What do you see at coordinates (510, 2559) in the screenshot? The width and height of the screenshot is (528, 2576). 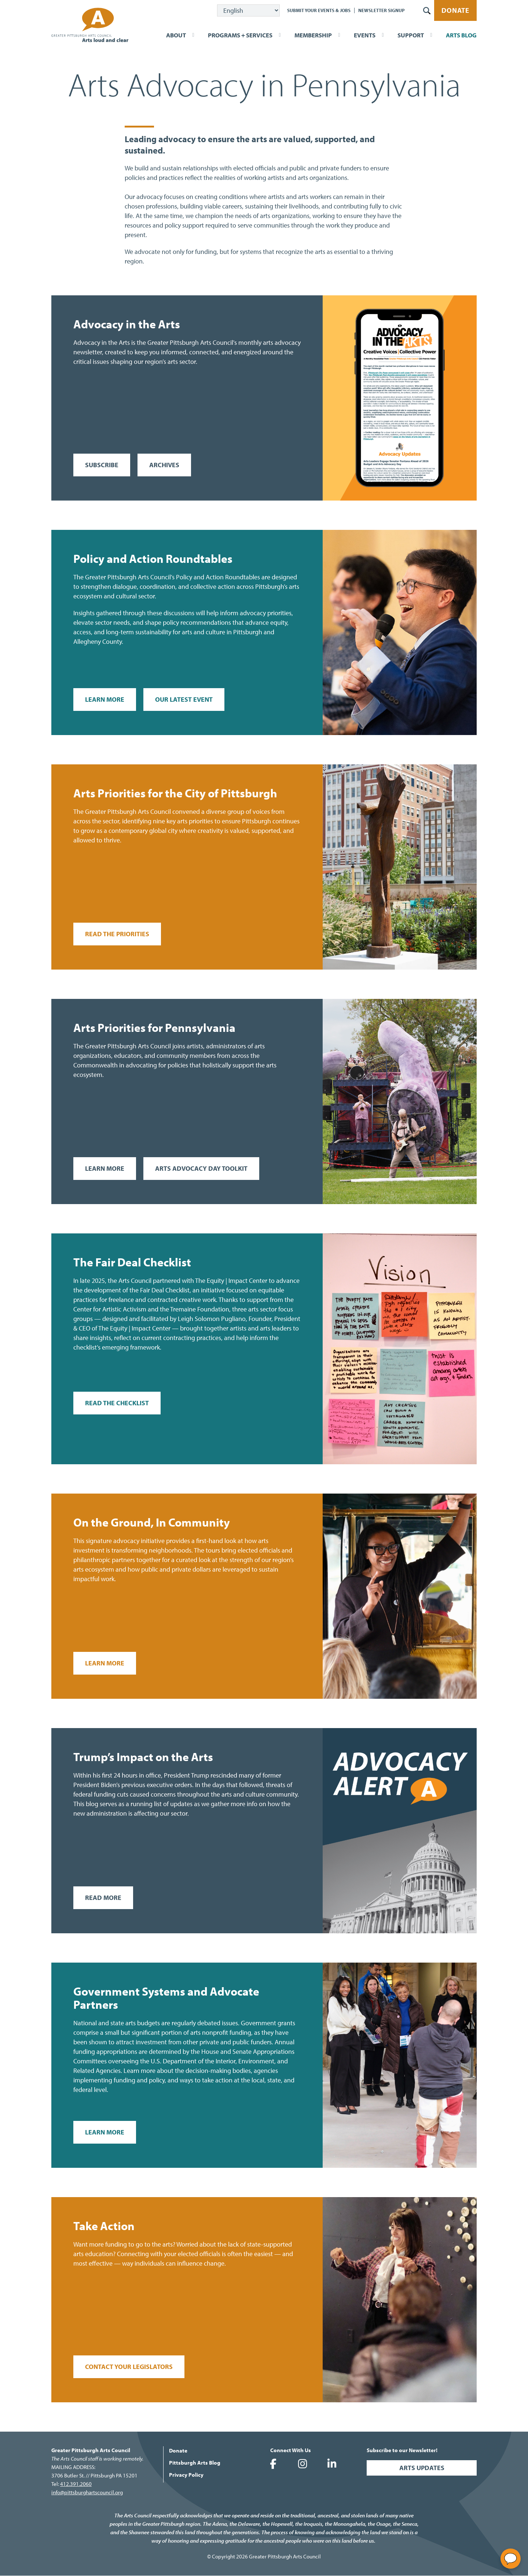 I see `[Open chat]` at bounding box center [510, 2559].